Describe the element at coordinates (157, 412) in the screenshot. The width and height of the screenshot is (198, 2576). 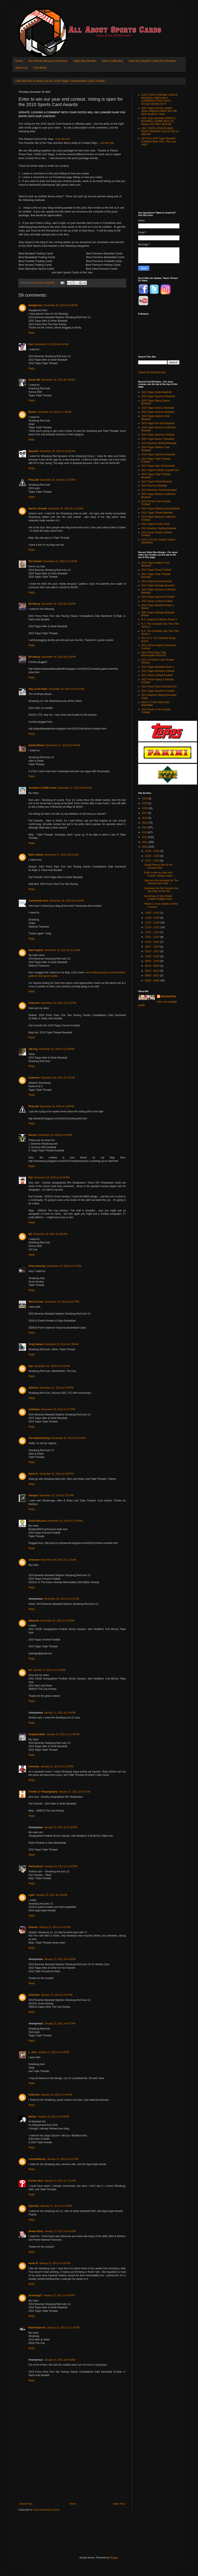
I see `2015 Topps Archives Baseball` at that location.